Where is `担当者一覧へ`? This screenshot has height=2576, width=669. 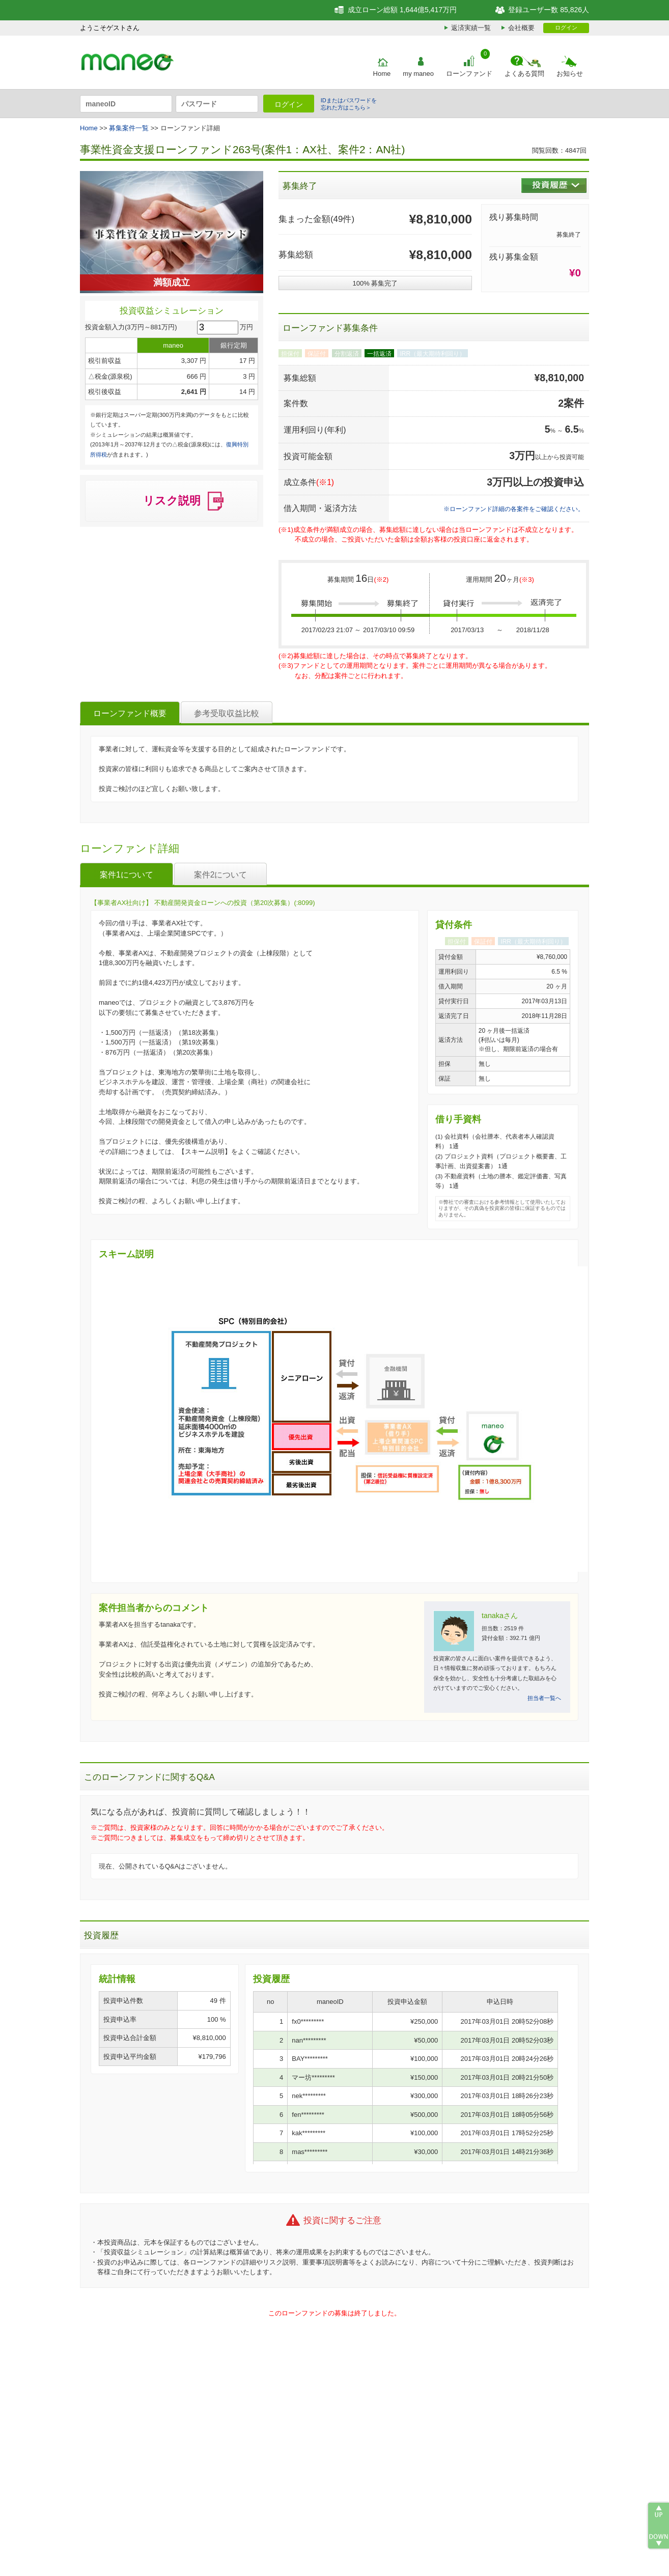 担当者一覧へ is located at coordinates (544, 1698).